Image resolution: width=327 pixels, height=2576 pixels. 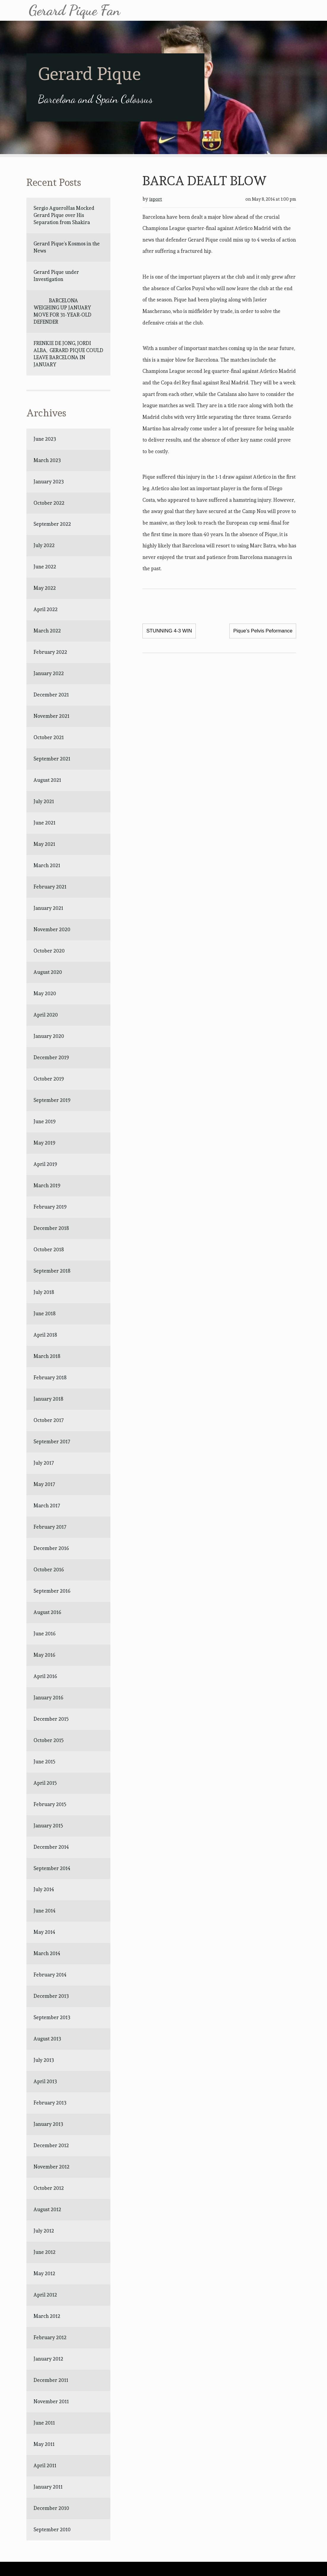 I want to click on December 2014, so click(x=51, y=1847).